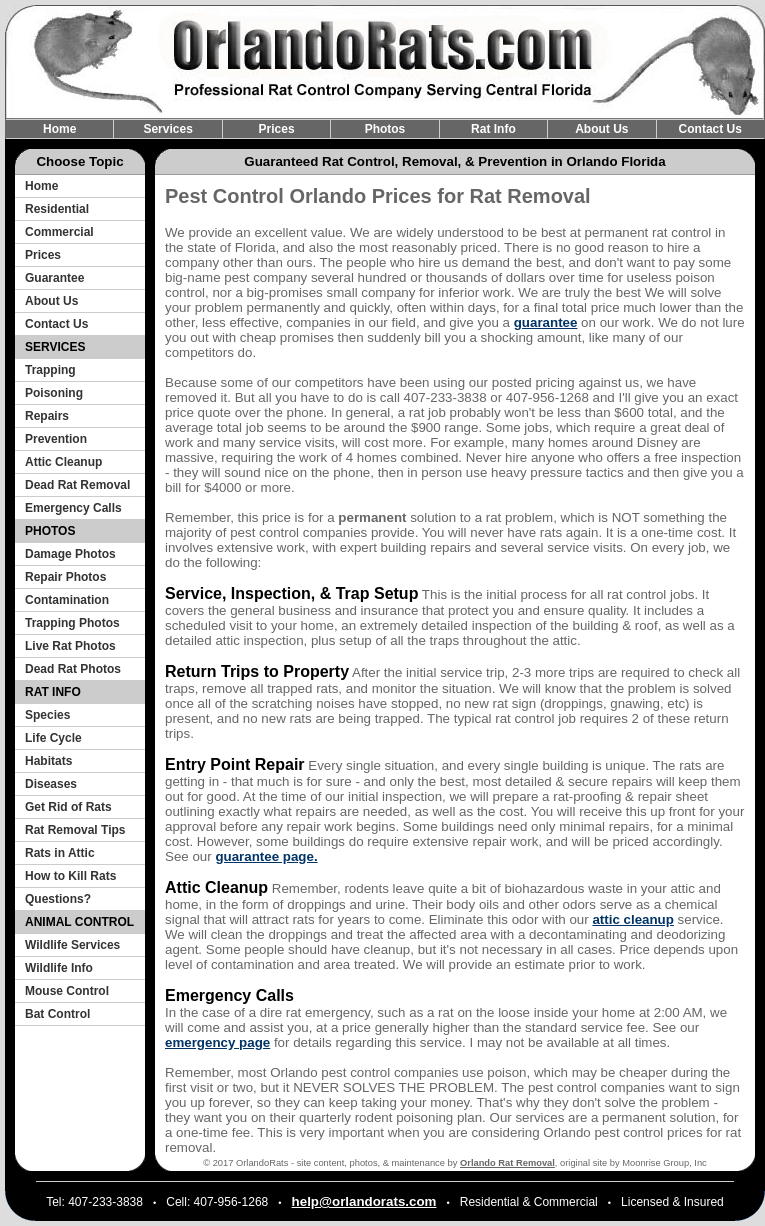  I want to click on Rats in Attic, so click(60, 853).